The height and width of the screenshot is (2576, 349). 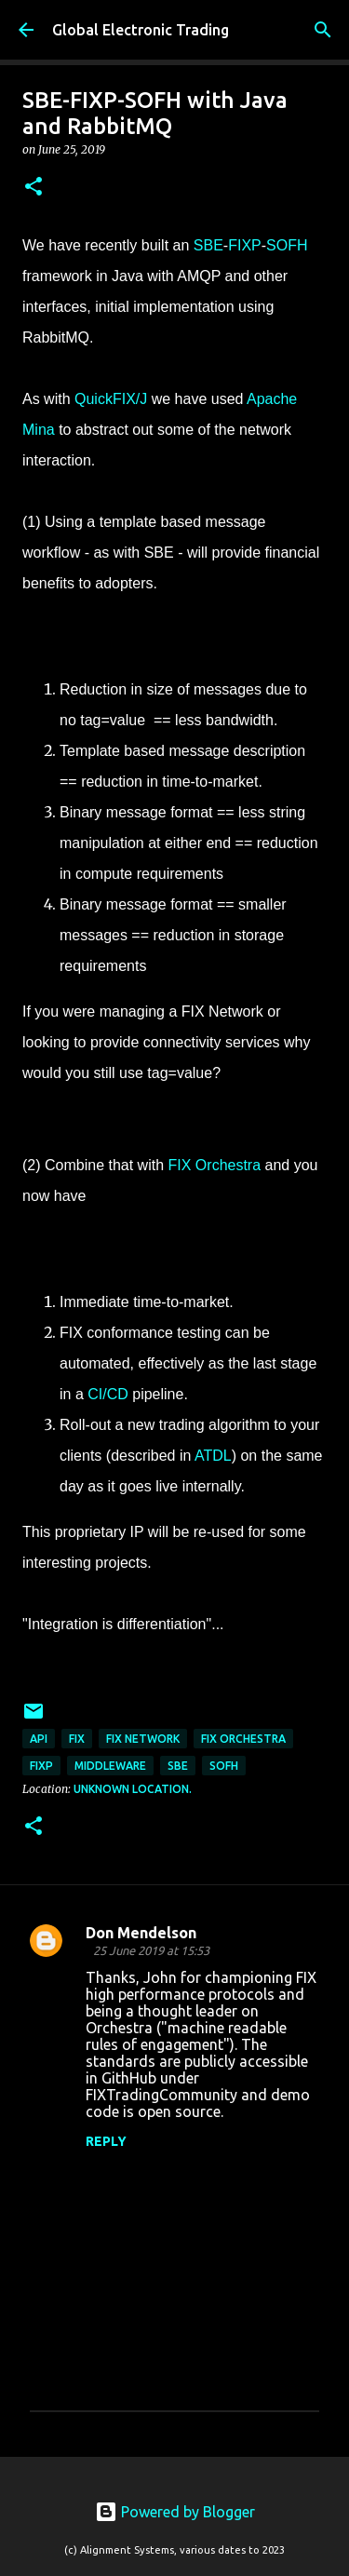 What do you see at coordinates (215, 1165) in the screenshot?
I see `FIX Orchestra` at bounding box center [215, 1165].